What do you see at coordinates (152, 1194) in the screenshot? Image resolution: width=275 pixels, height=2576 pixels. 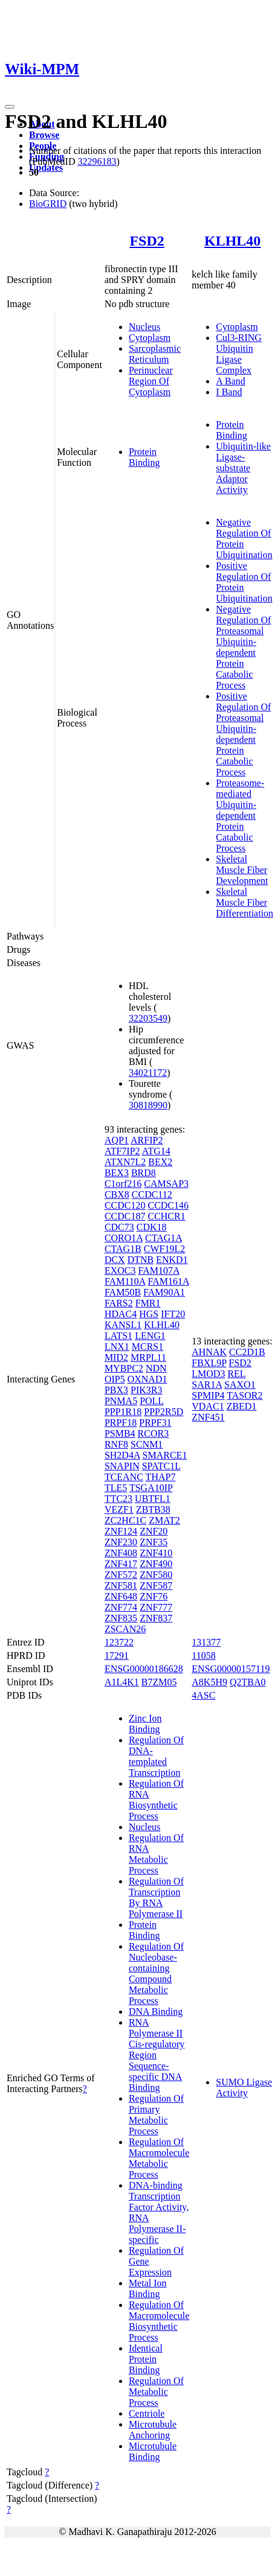 I see `CCDC112` at bounding box center [152, 1194].